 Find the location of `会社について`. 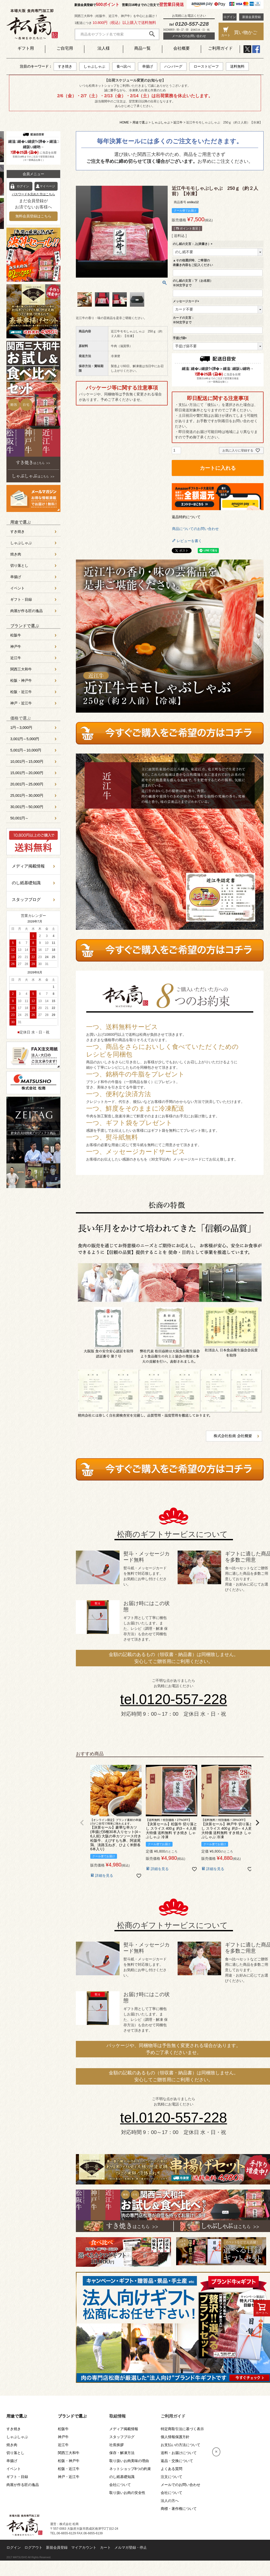

会社について is located at coordinates (120, 2485).